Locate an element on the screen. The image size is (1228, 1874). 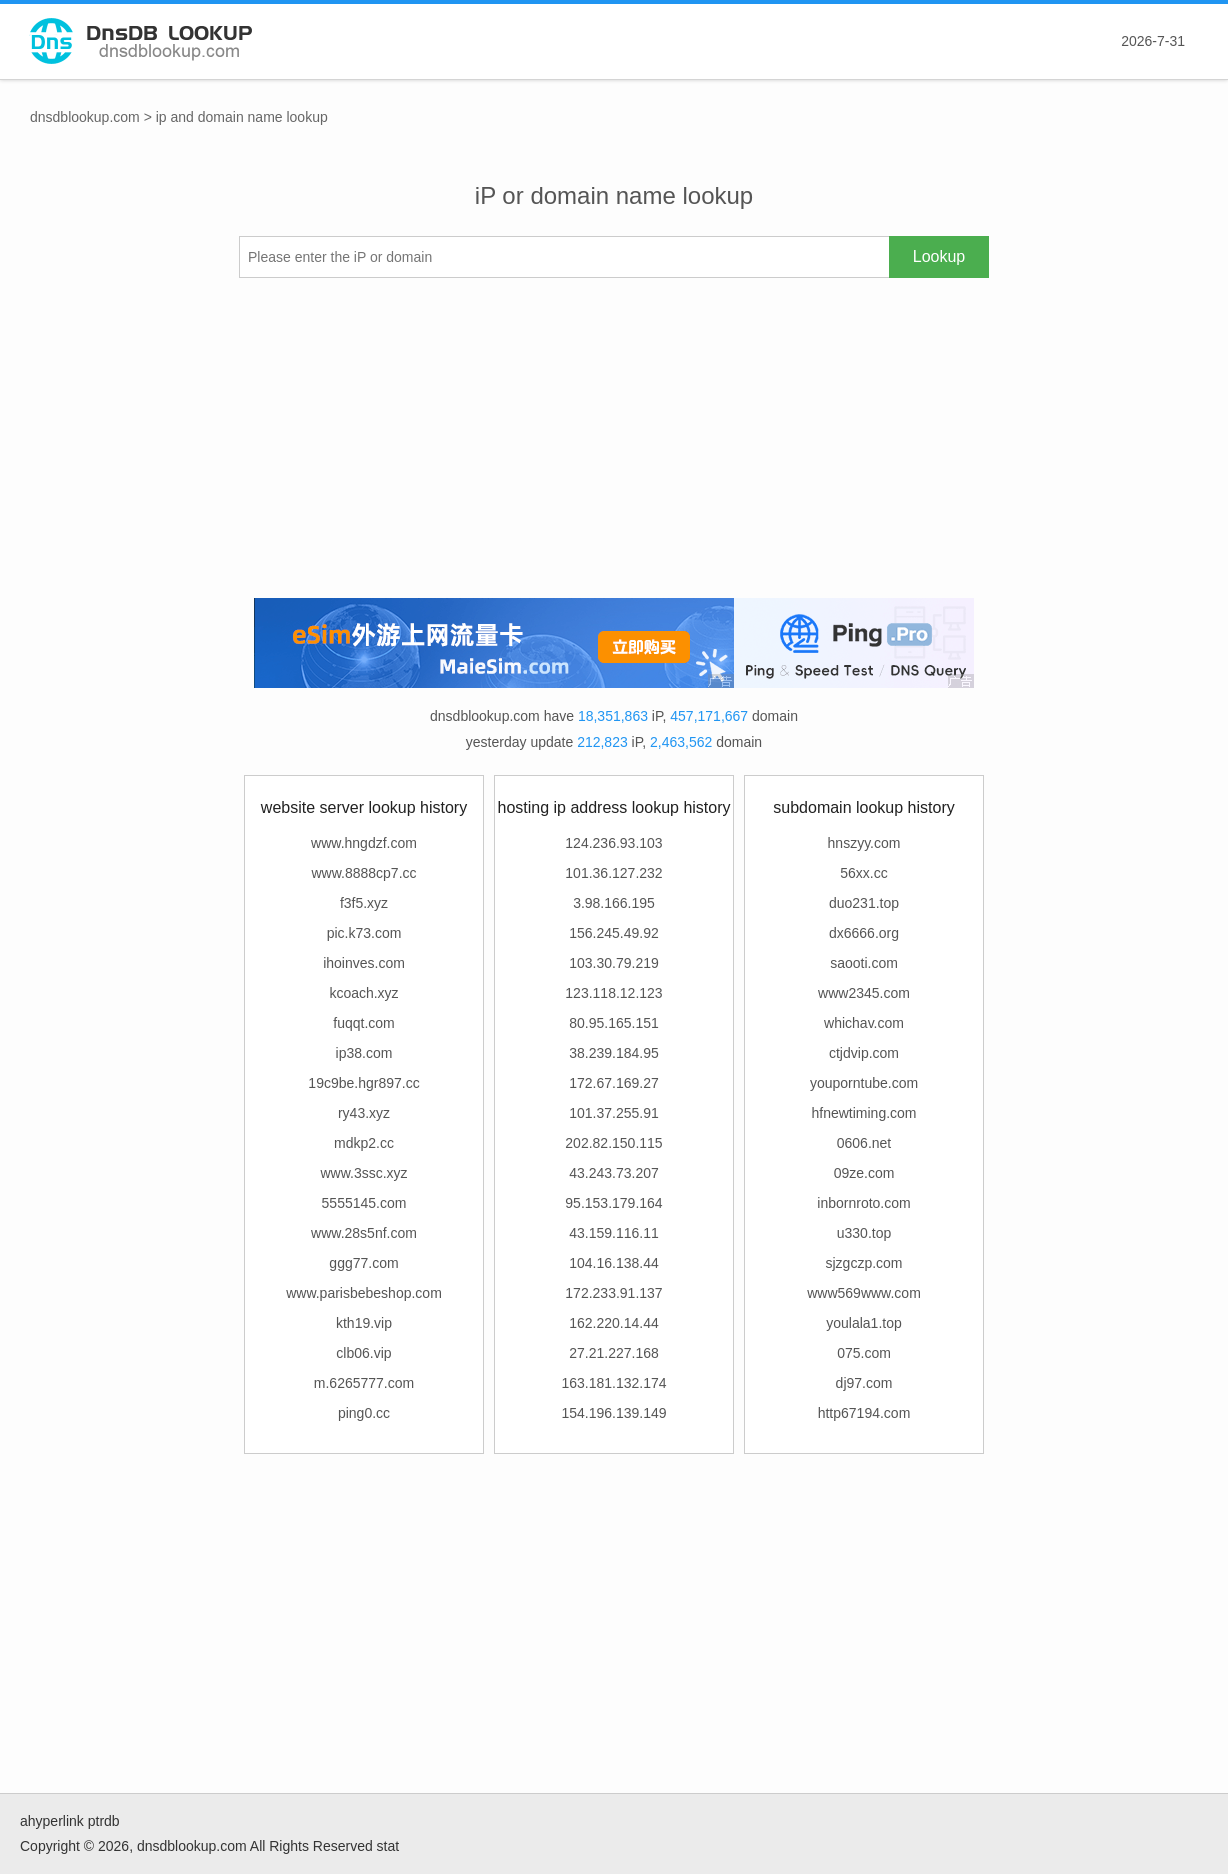
123.118.12.123 is located at coordinates (613, 993).